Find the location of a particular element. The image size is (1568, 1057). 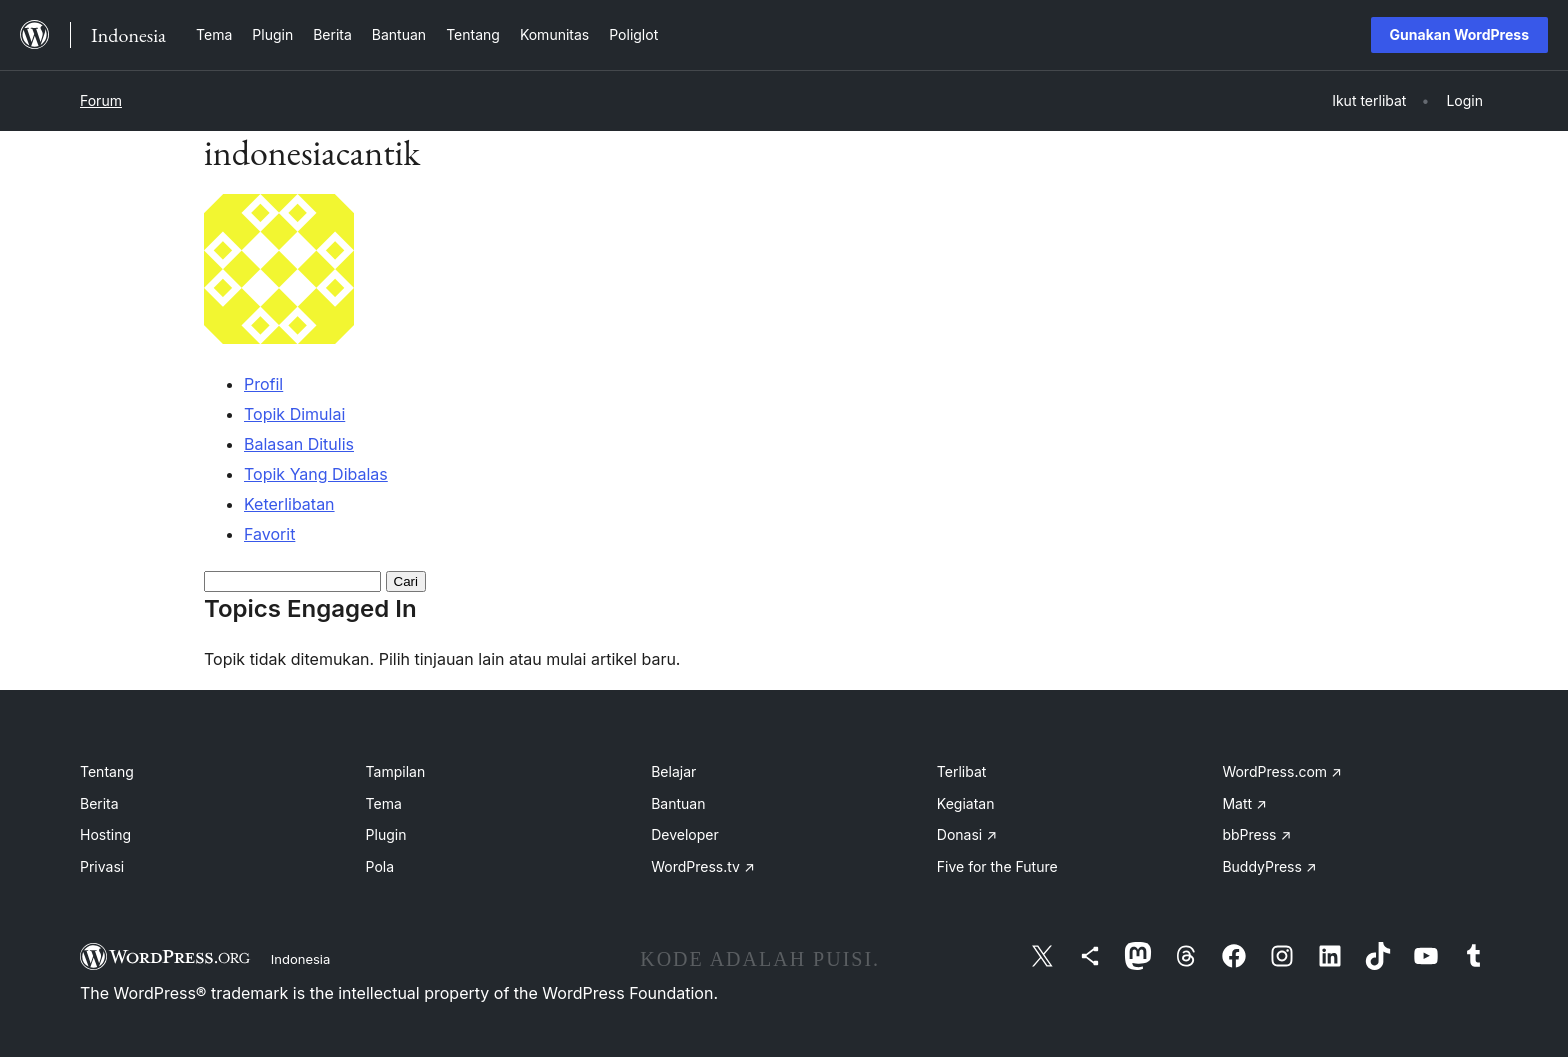

Plugin is located at coordinates (386, 834).